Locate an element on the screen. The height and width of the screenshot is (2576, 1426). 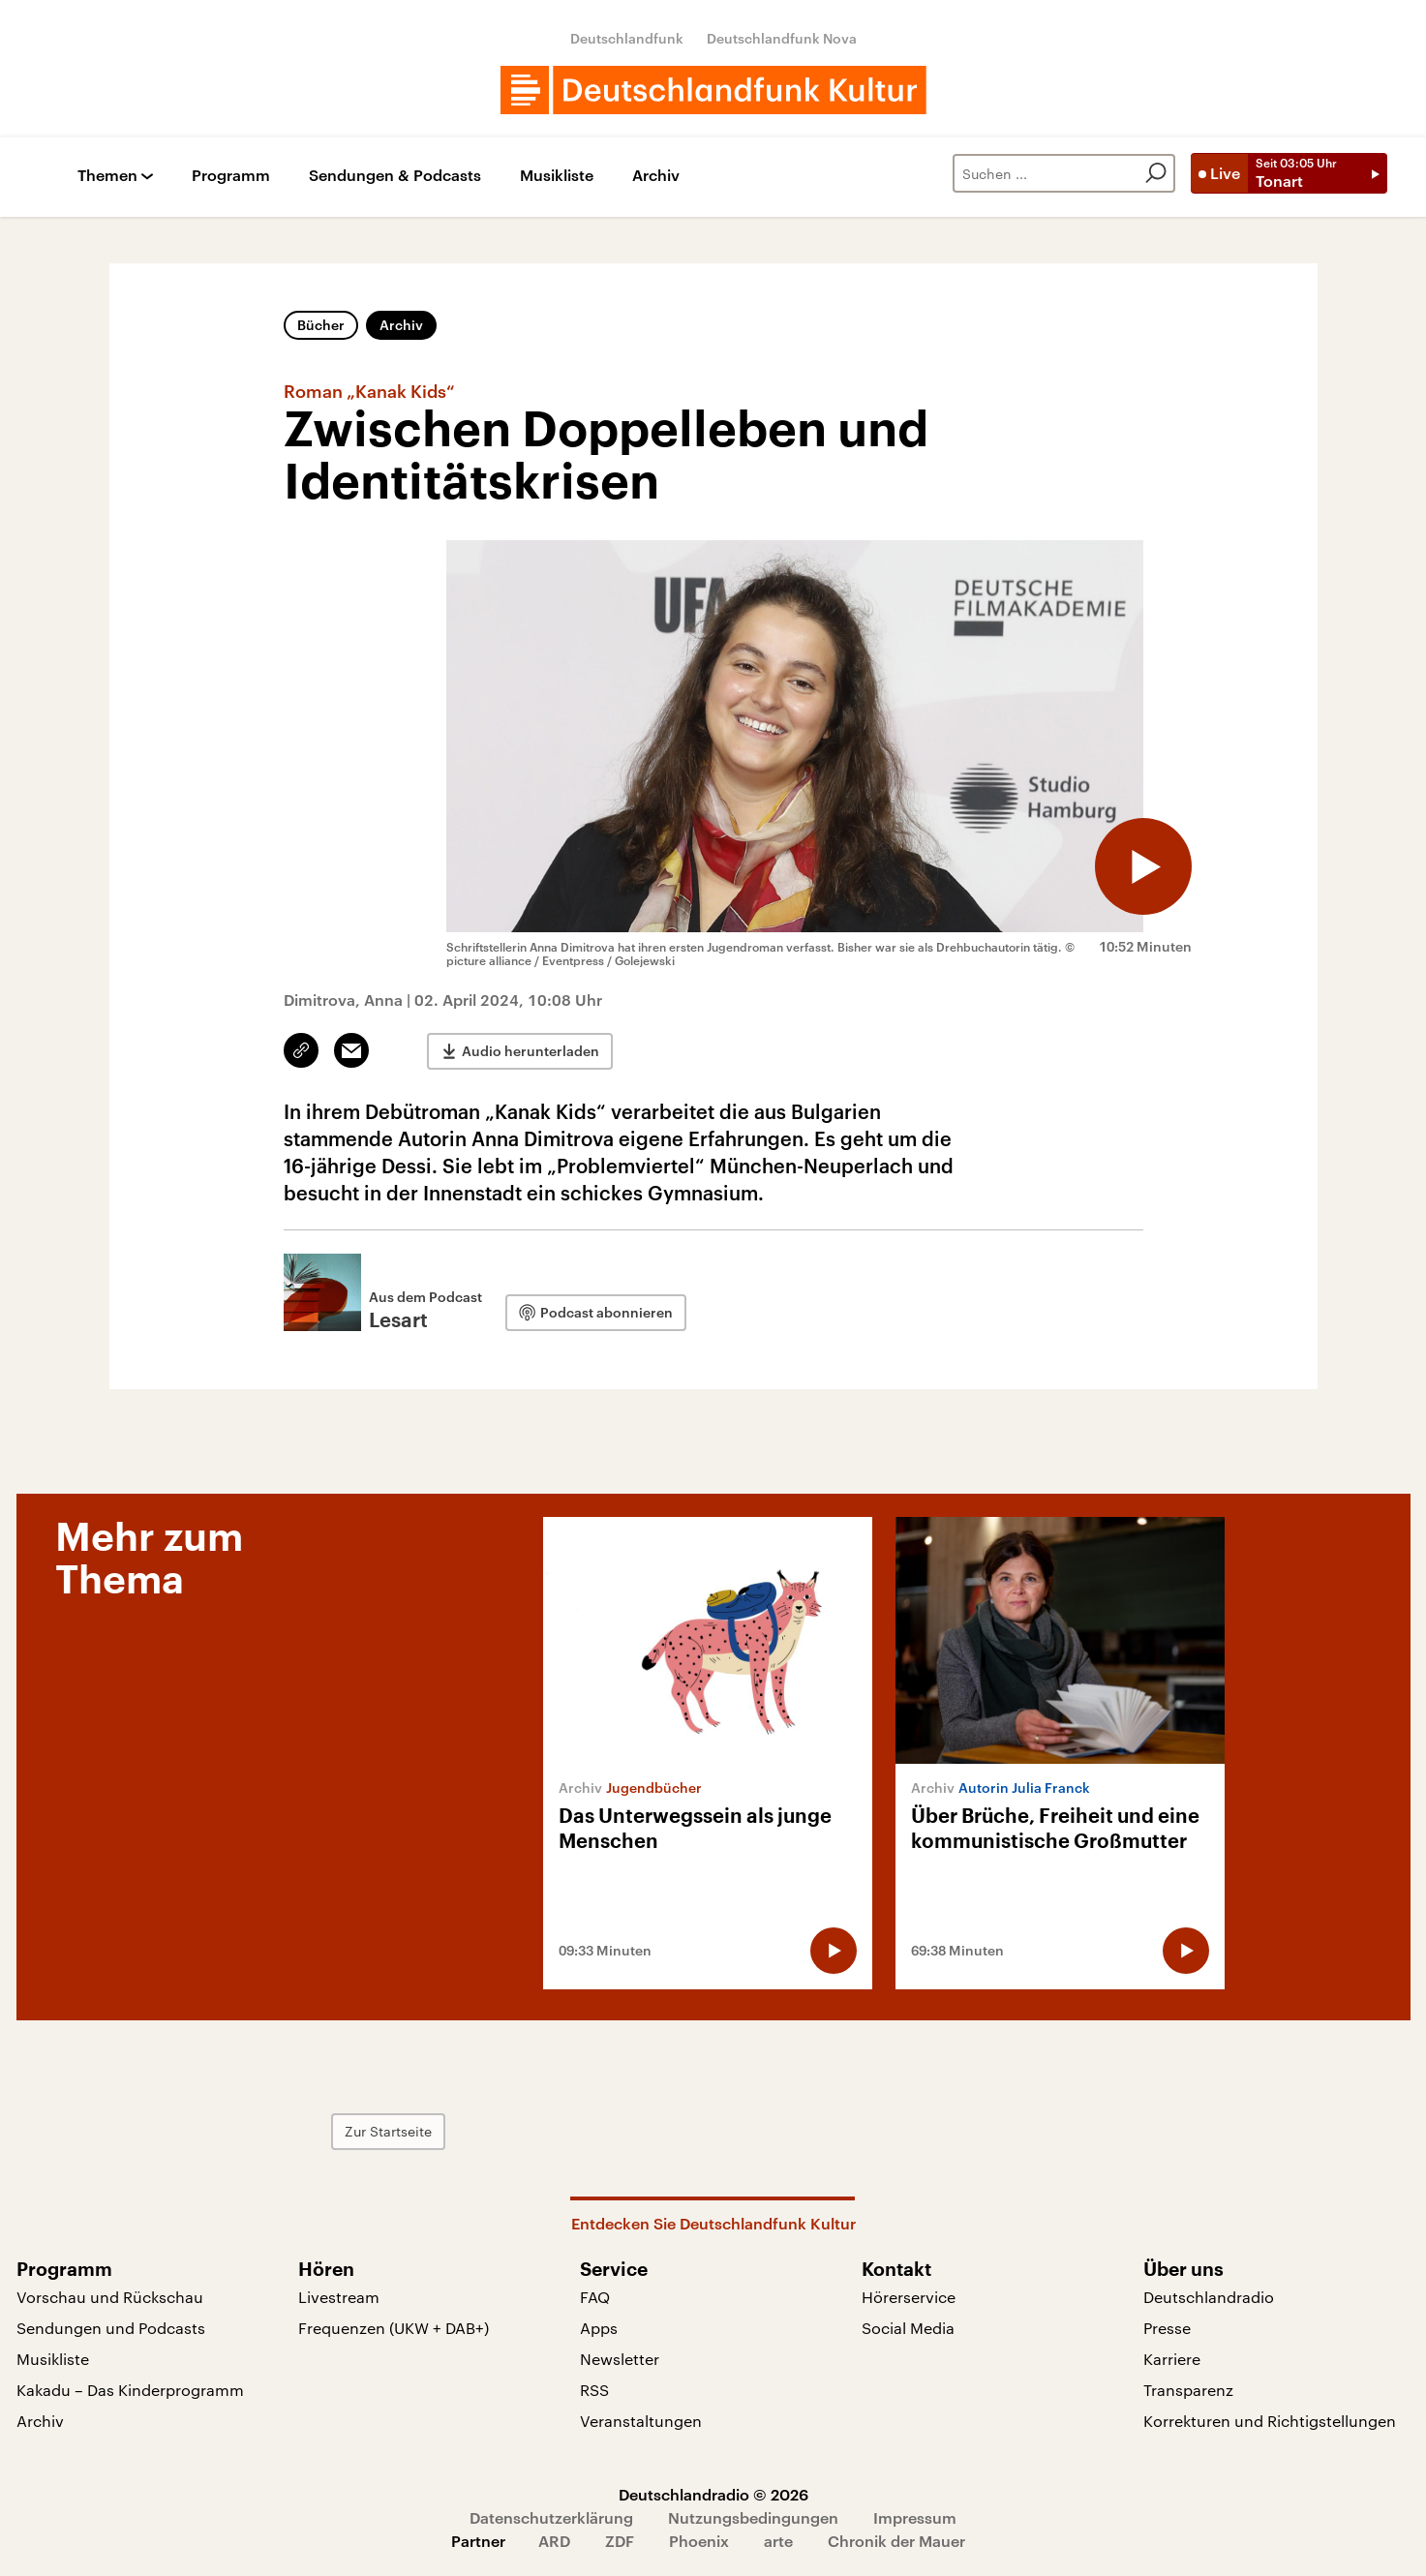
Vorschau und Rückschau is located at coordinates (109, 2297).